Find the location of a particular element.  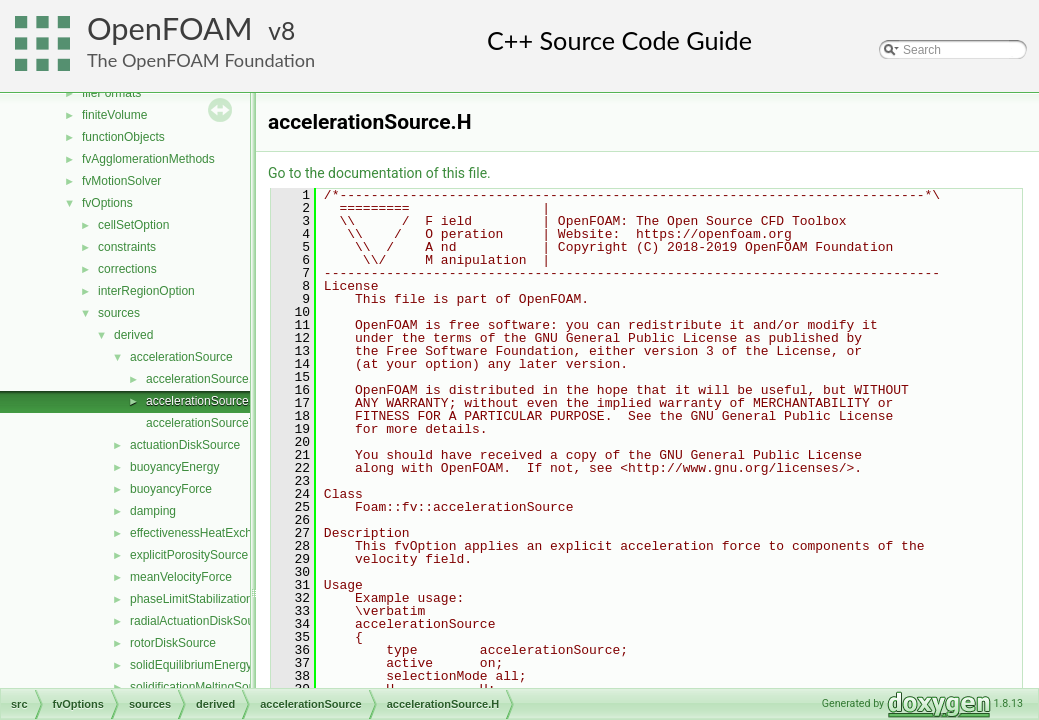

radialActuationDiskSource is located at coordinates (200, 621).